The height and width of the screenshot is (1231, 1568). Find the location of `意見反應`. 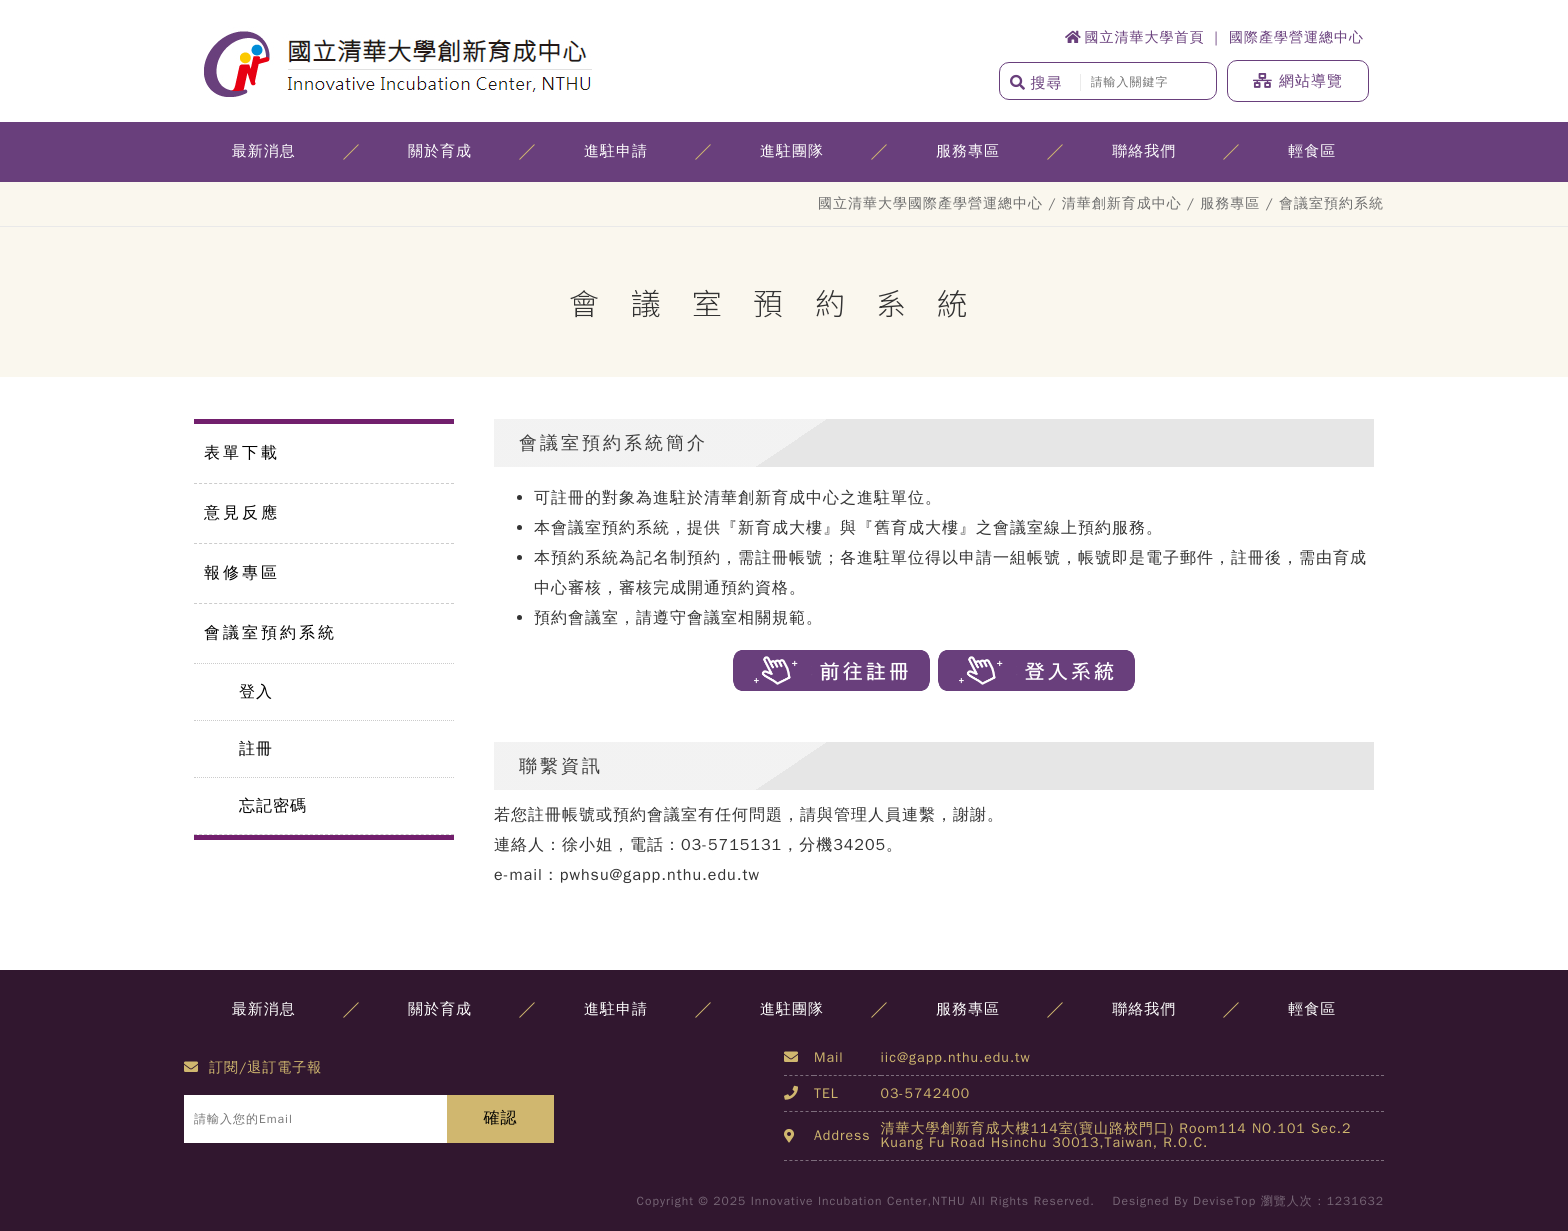

意見反應 is located at coordinates (242, 513).